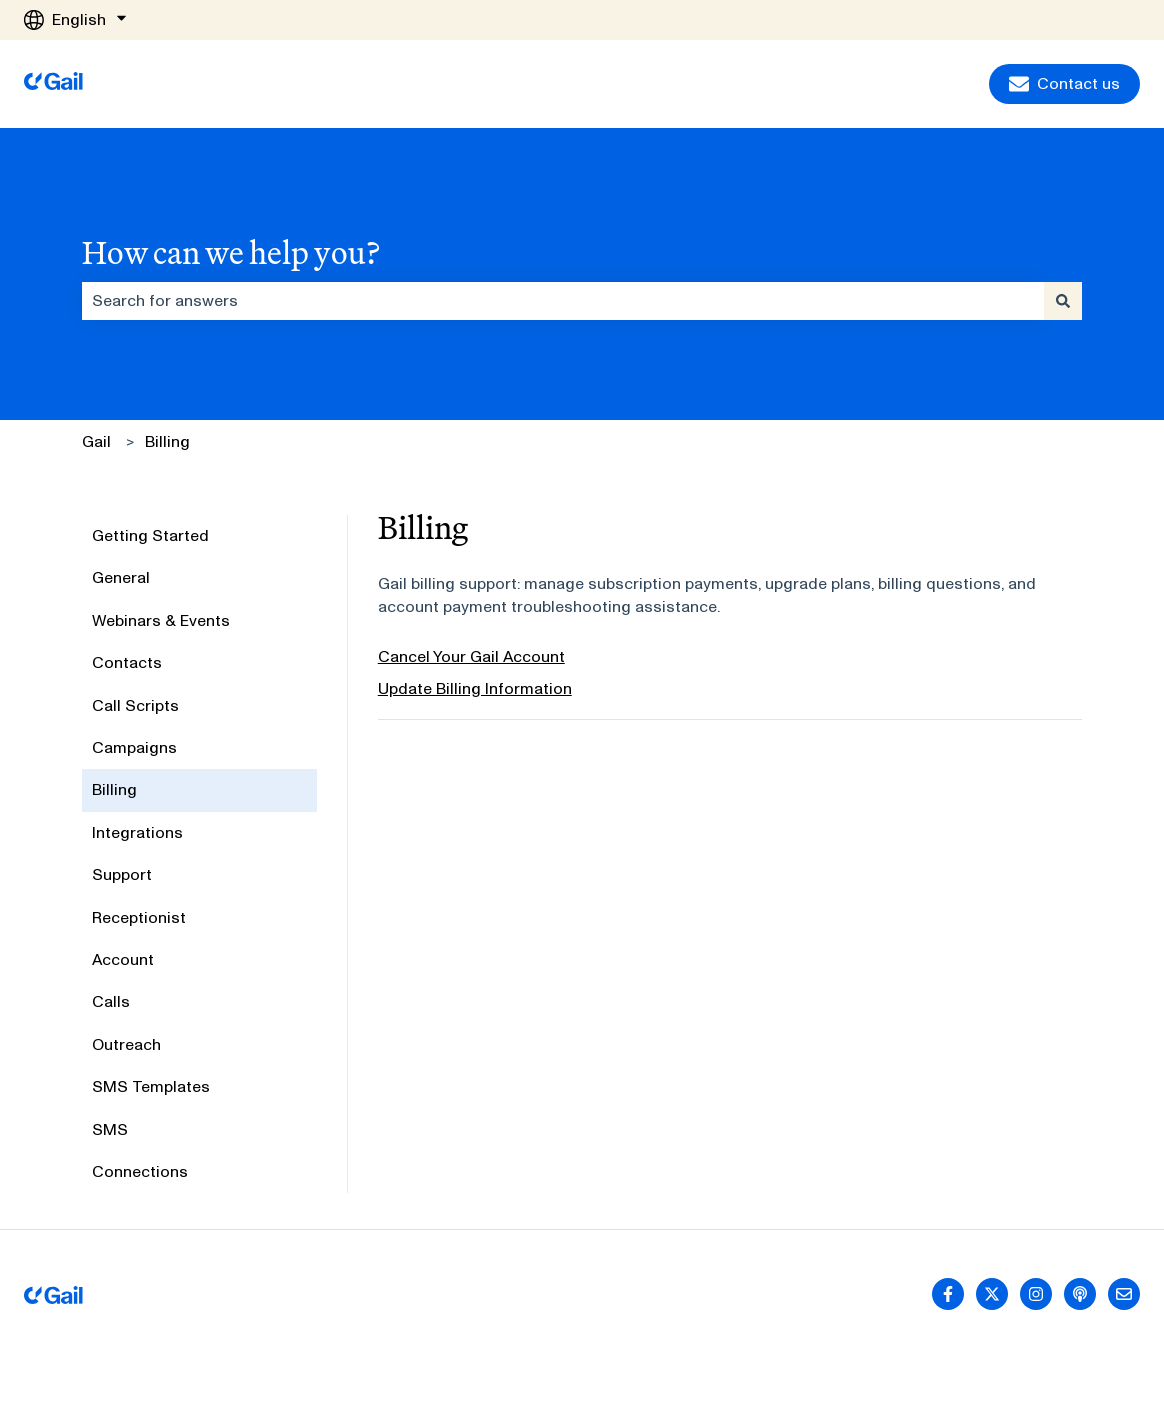  I want to click on [Listen to our Podcast], so click(1080, 1294).